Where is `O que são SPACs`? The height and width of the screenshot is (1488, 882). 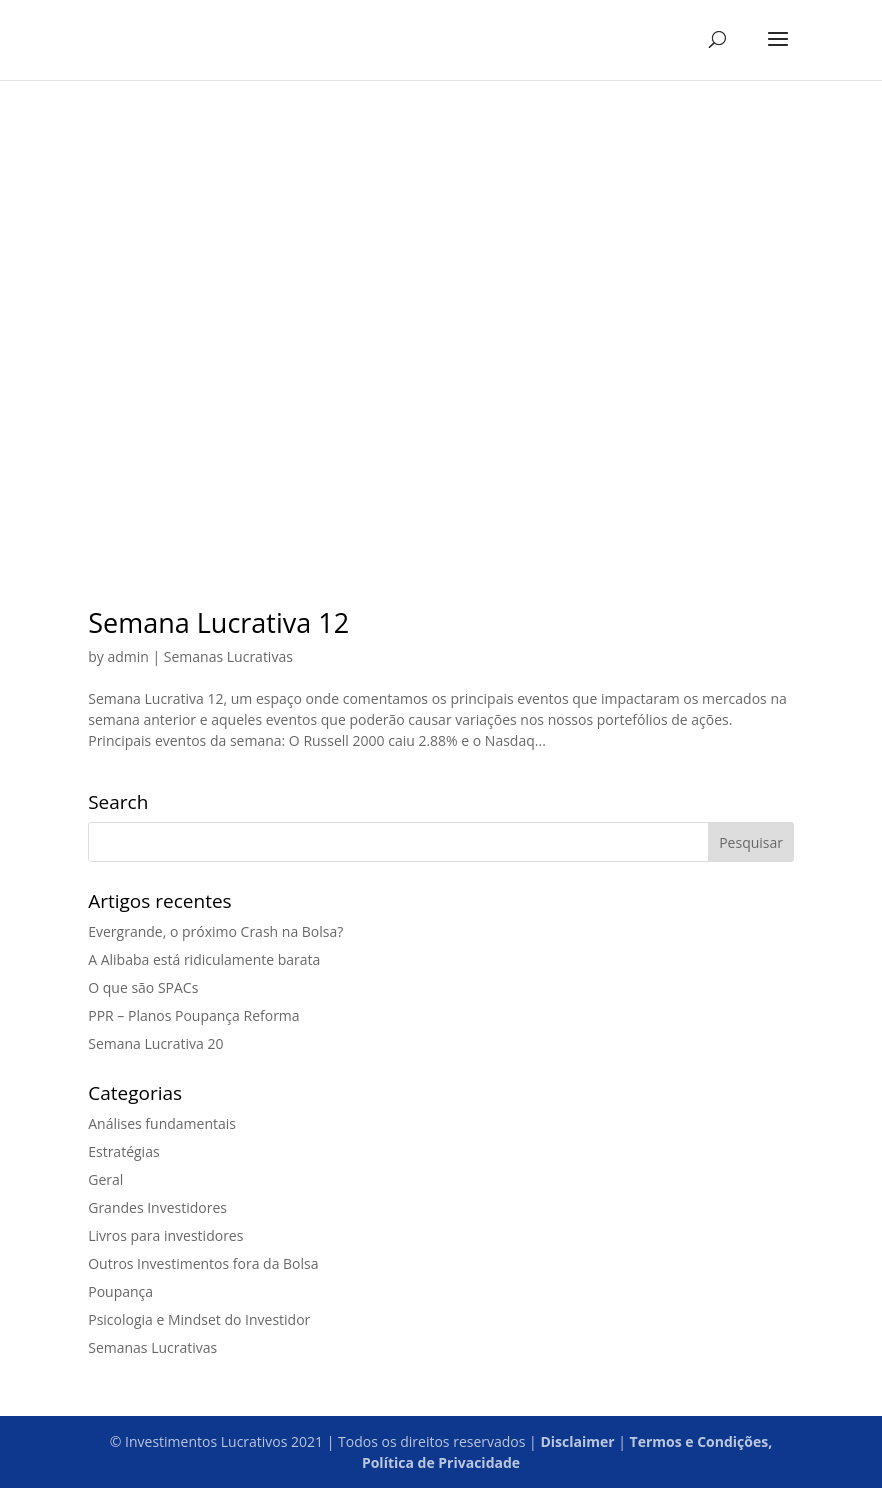
O que são SPACs is located at coordinates (143, 987).